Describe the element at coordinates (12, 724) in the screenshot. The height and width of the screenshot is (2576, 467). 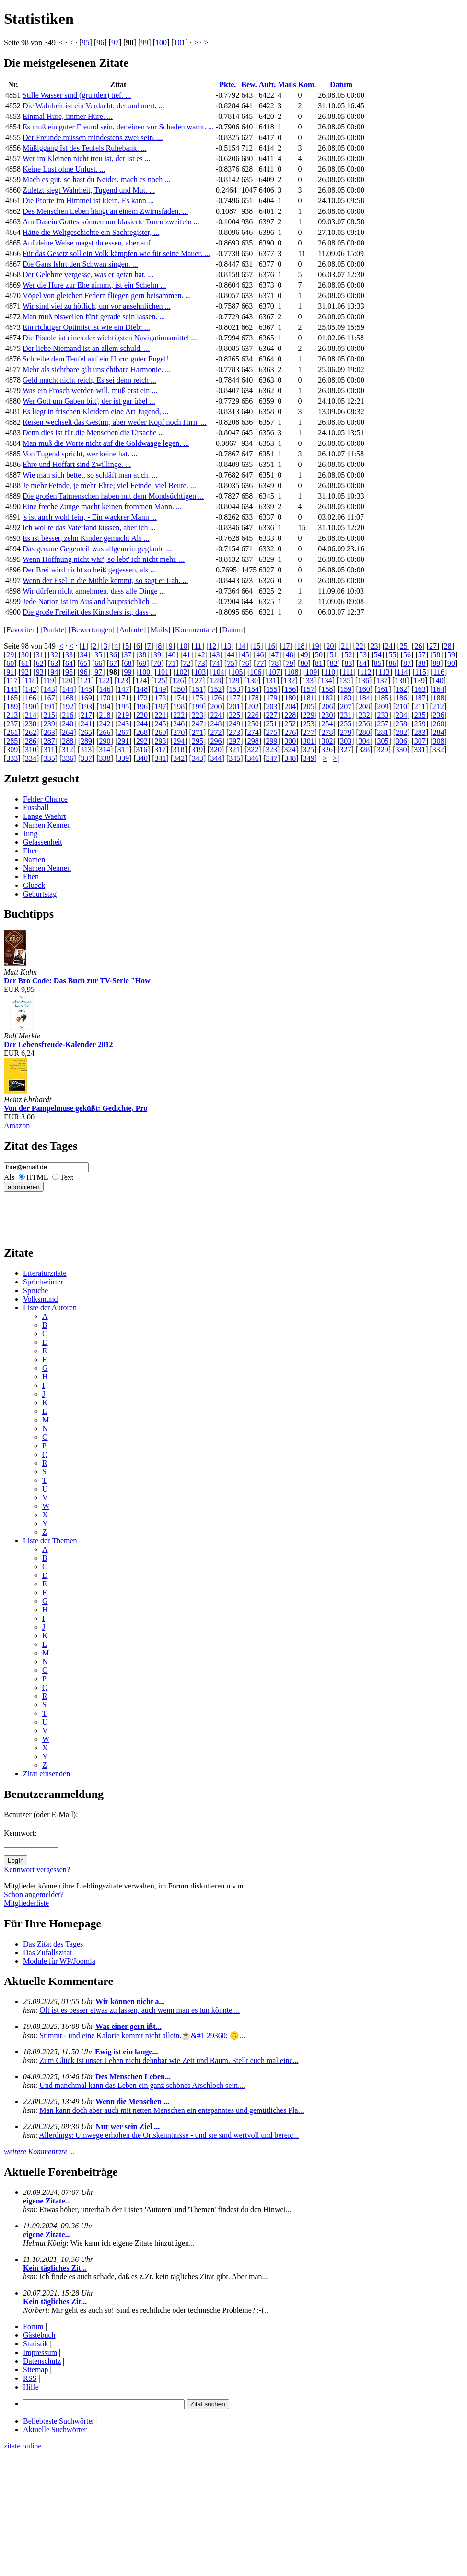
I see `237` at that location.